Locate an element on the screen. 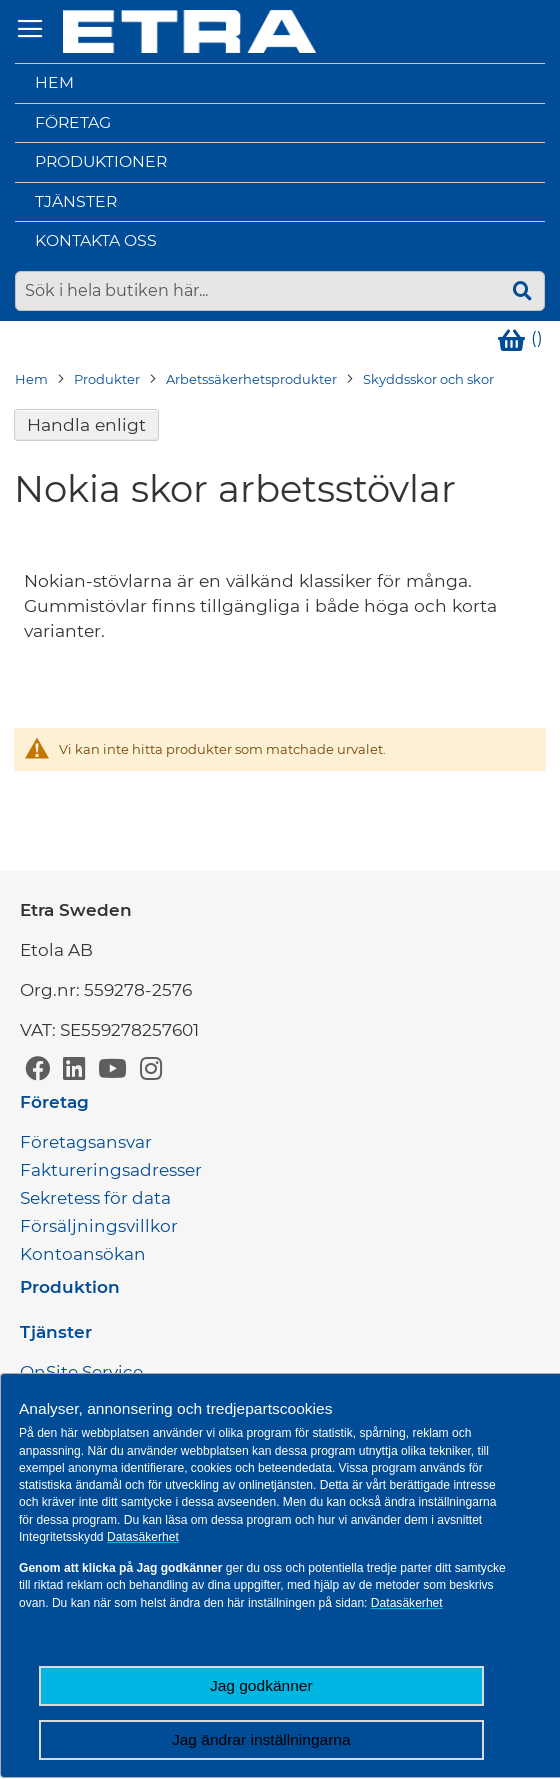  Företag is located at coordinates (73, 122).